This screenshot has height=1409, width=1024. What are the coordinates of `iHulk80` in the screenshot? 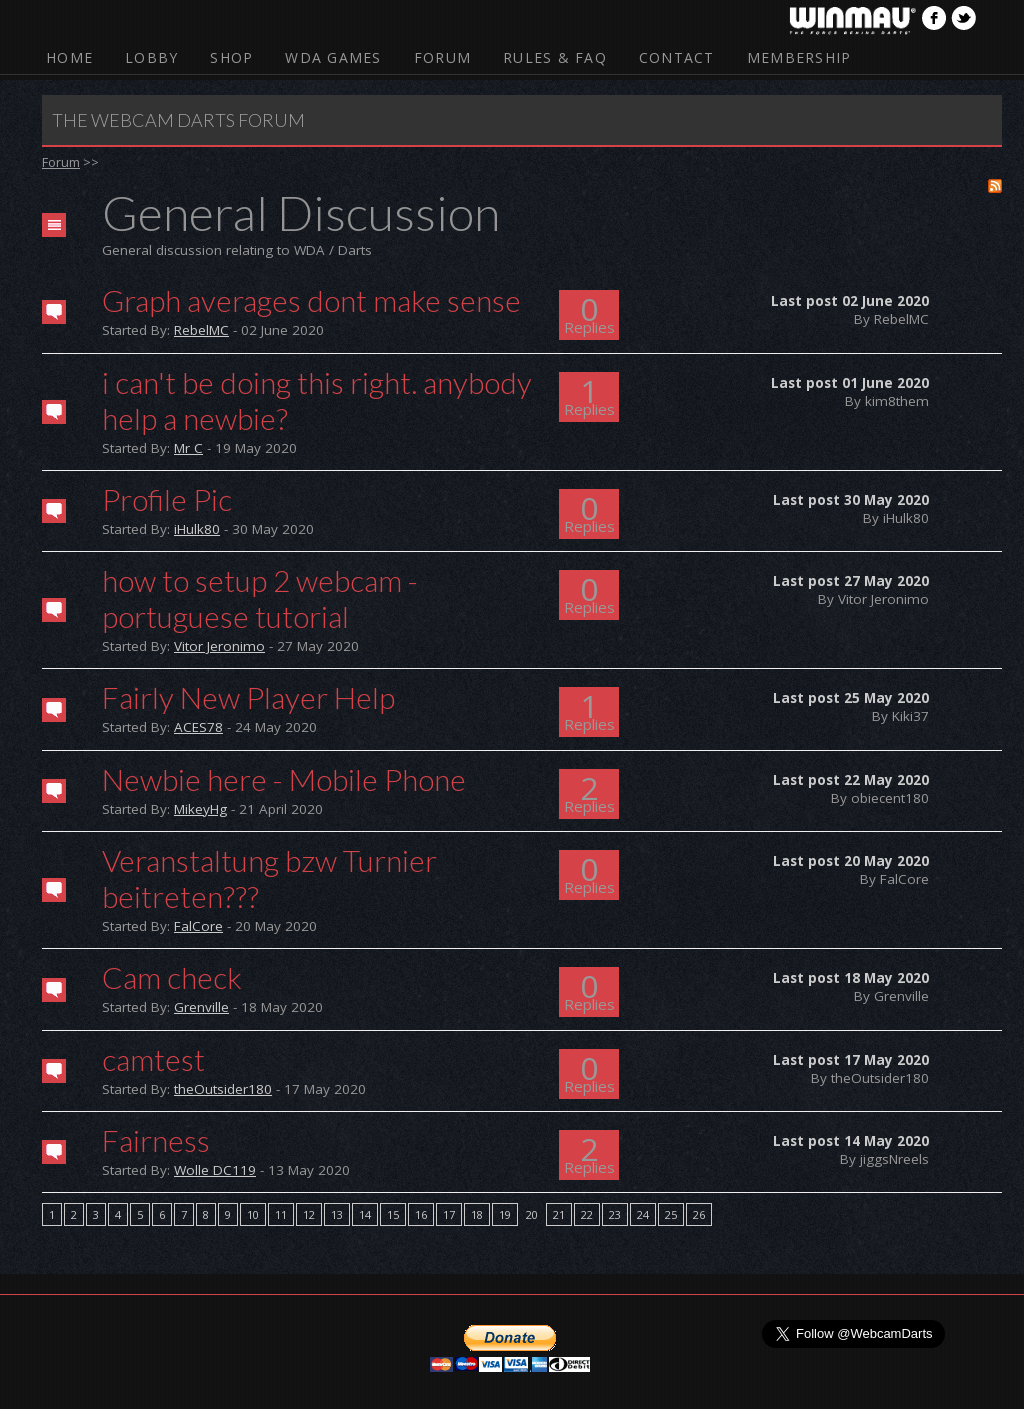 It's located at (197, 529).